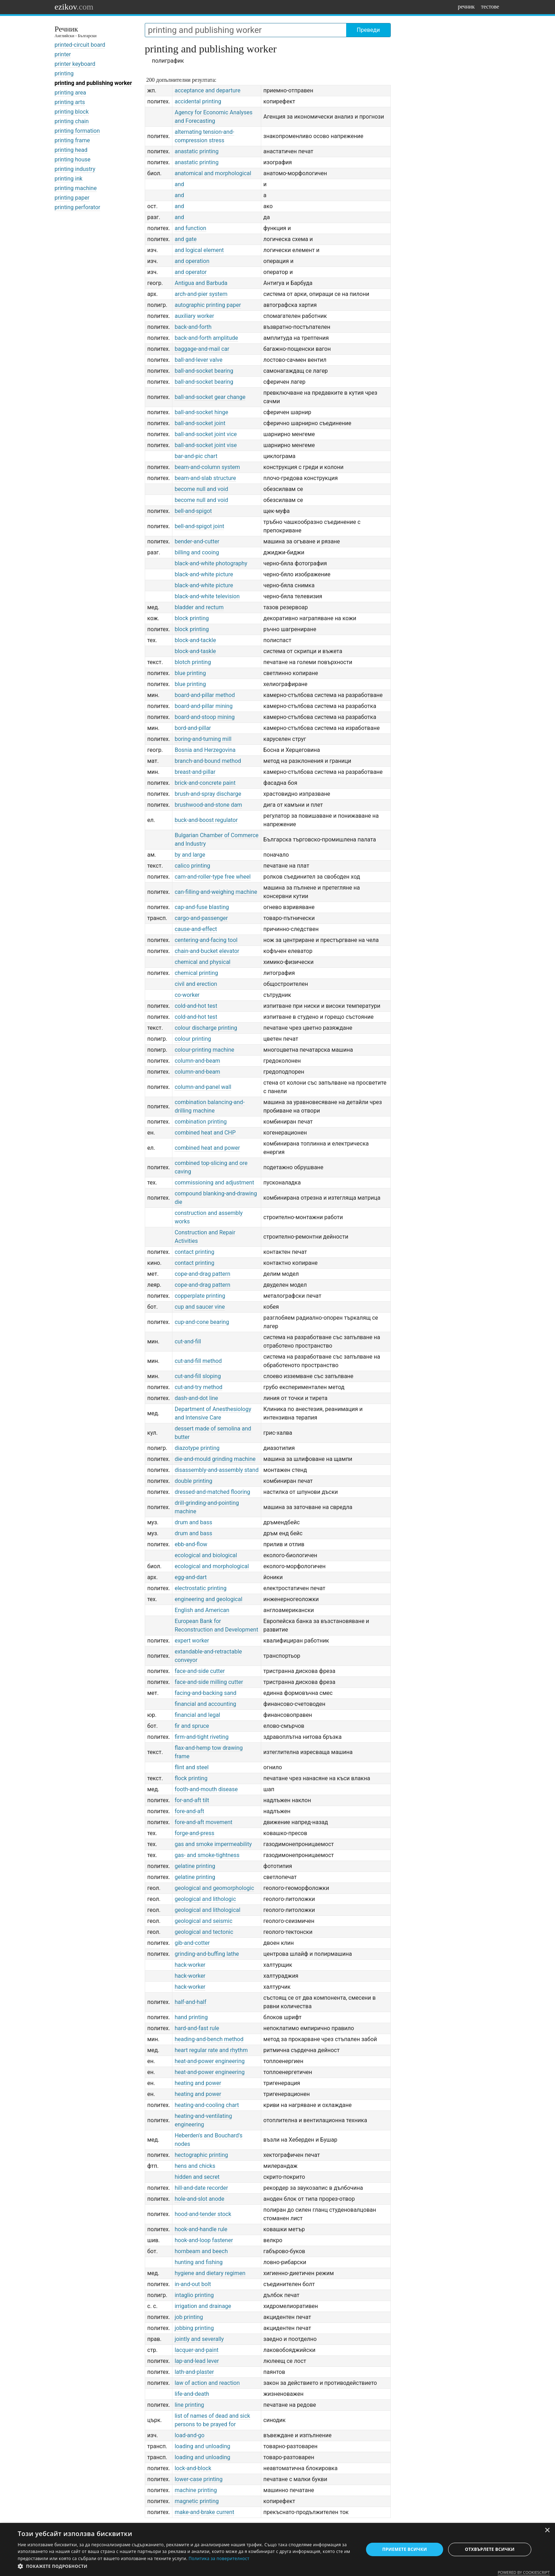 This screenshot has height=2576, width=555. What do you see at coordinates (404, 2549) in the screenshot?
I see `Приемете всички [button]` at bounding box center [404, 2549].